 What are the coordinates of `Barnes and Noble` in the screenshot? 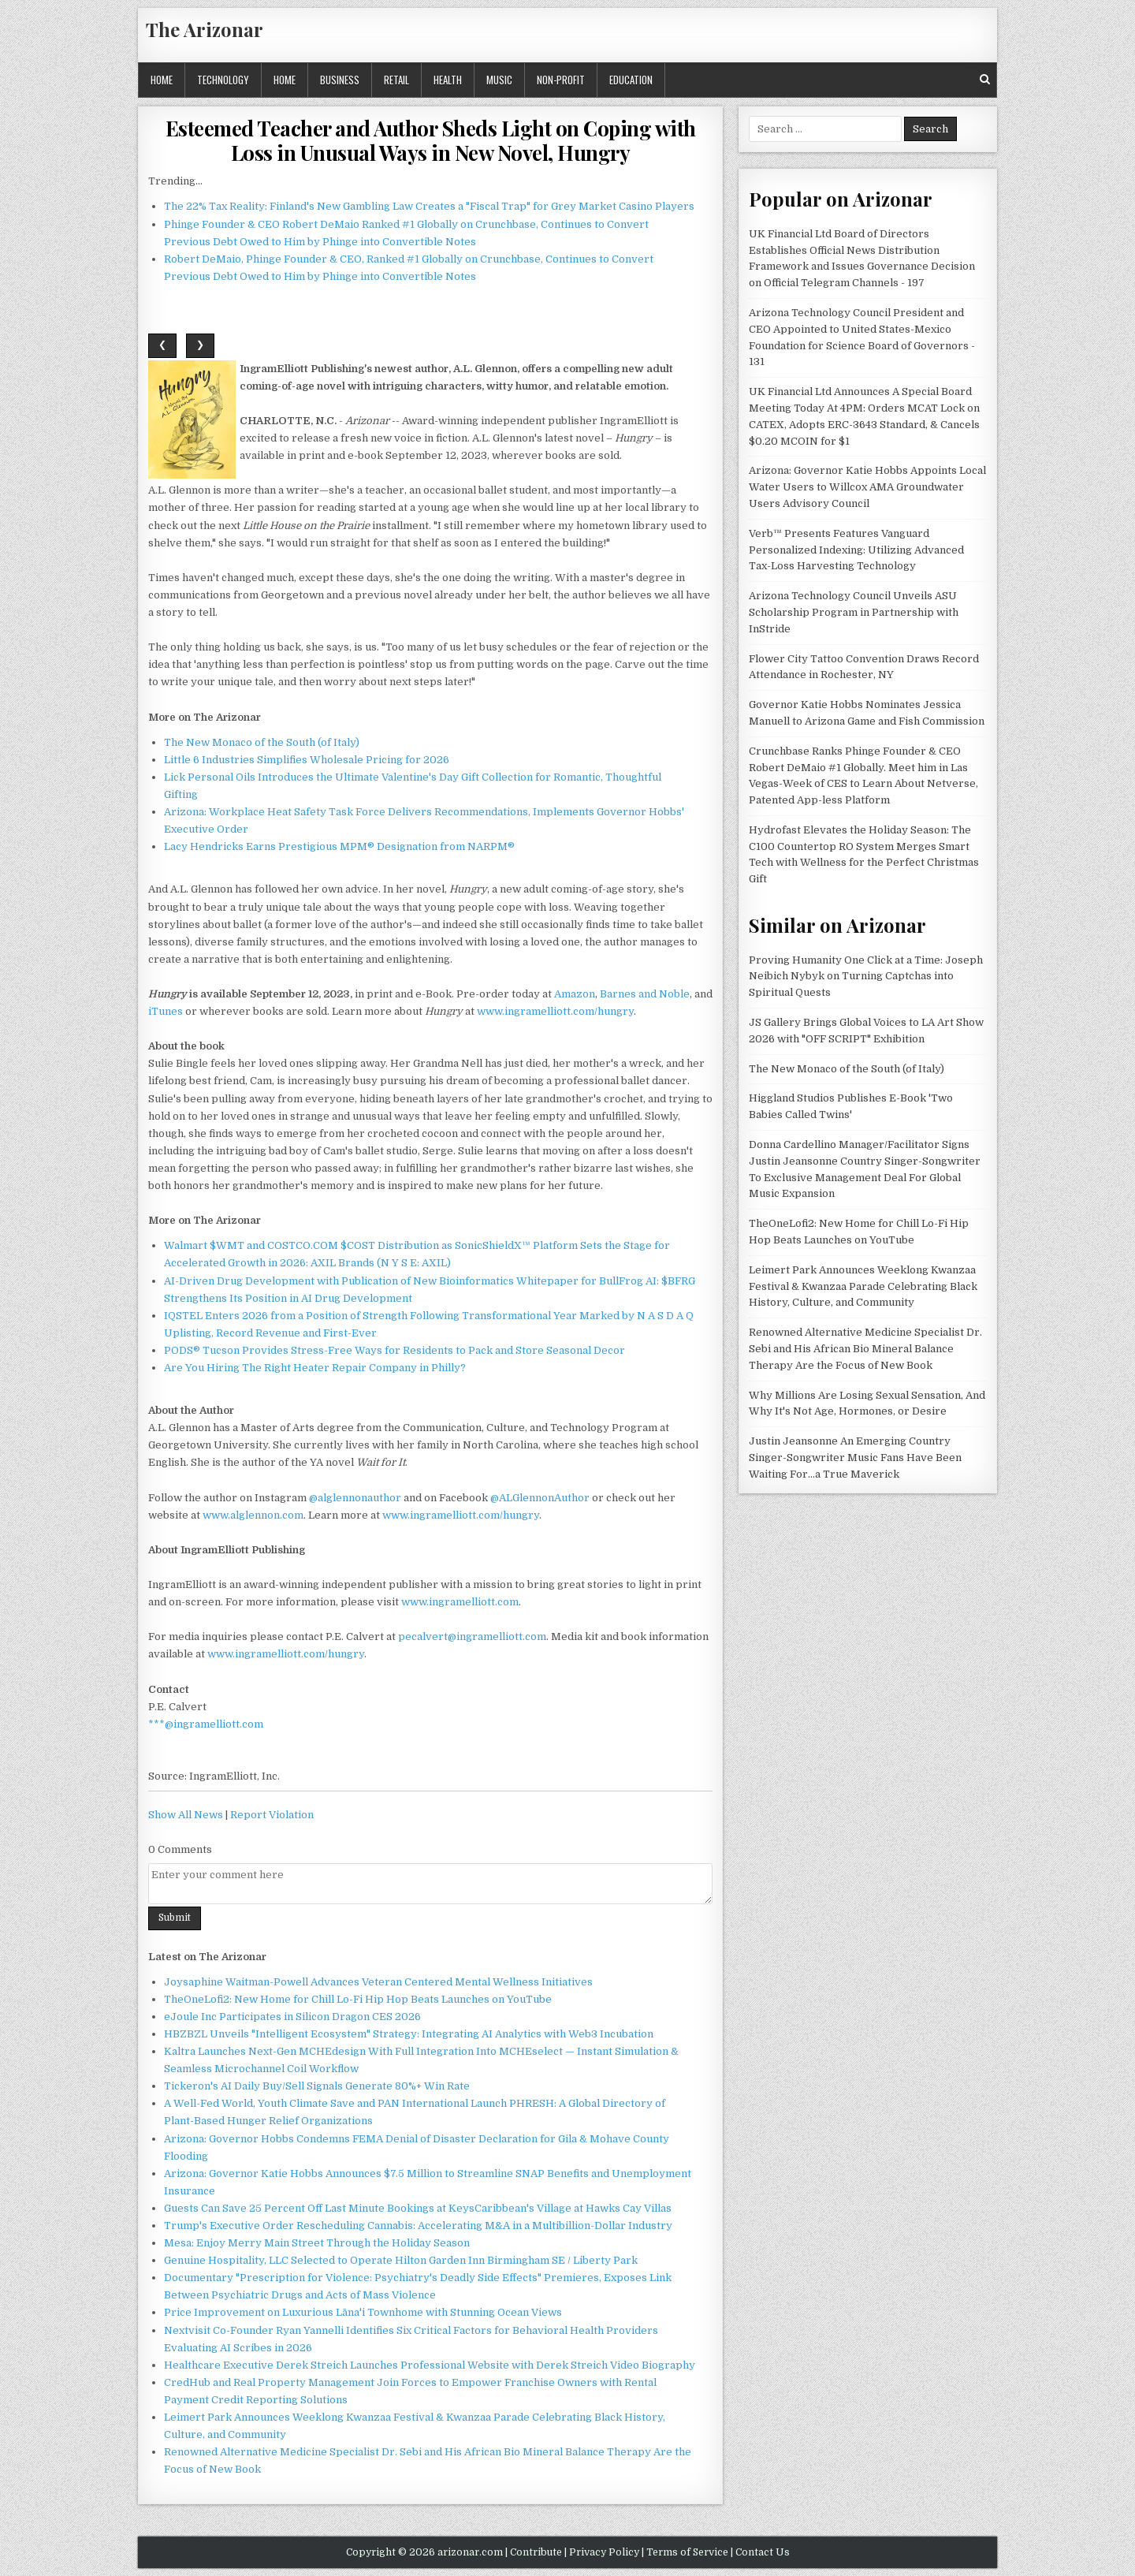 It's located at (645, 994).